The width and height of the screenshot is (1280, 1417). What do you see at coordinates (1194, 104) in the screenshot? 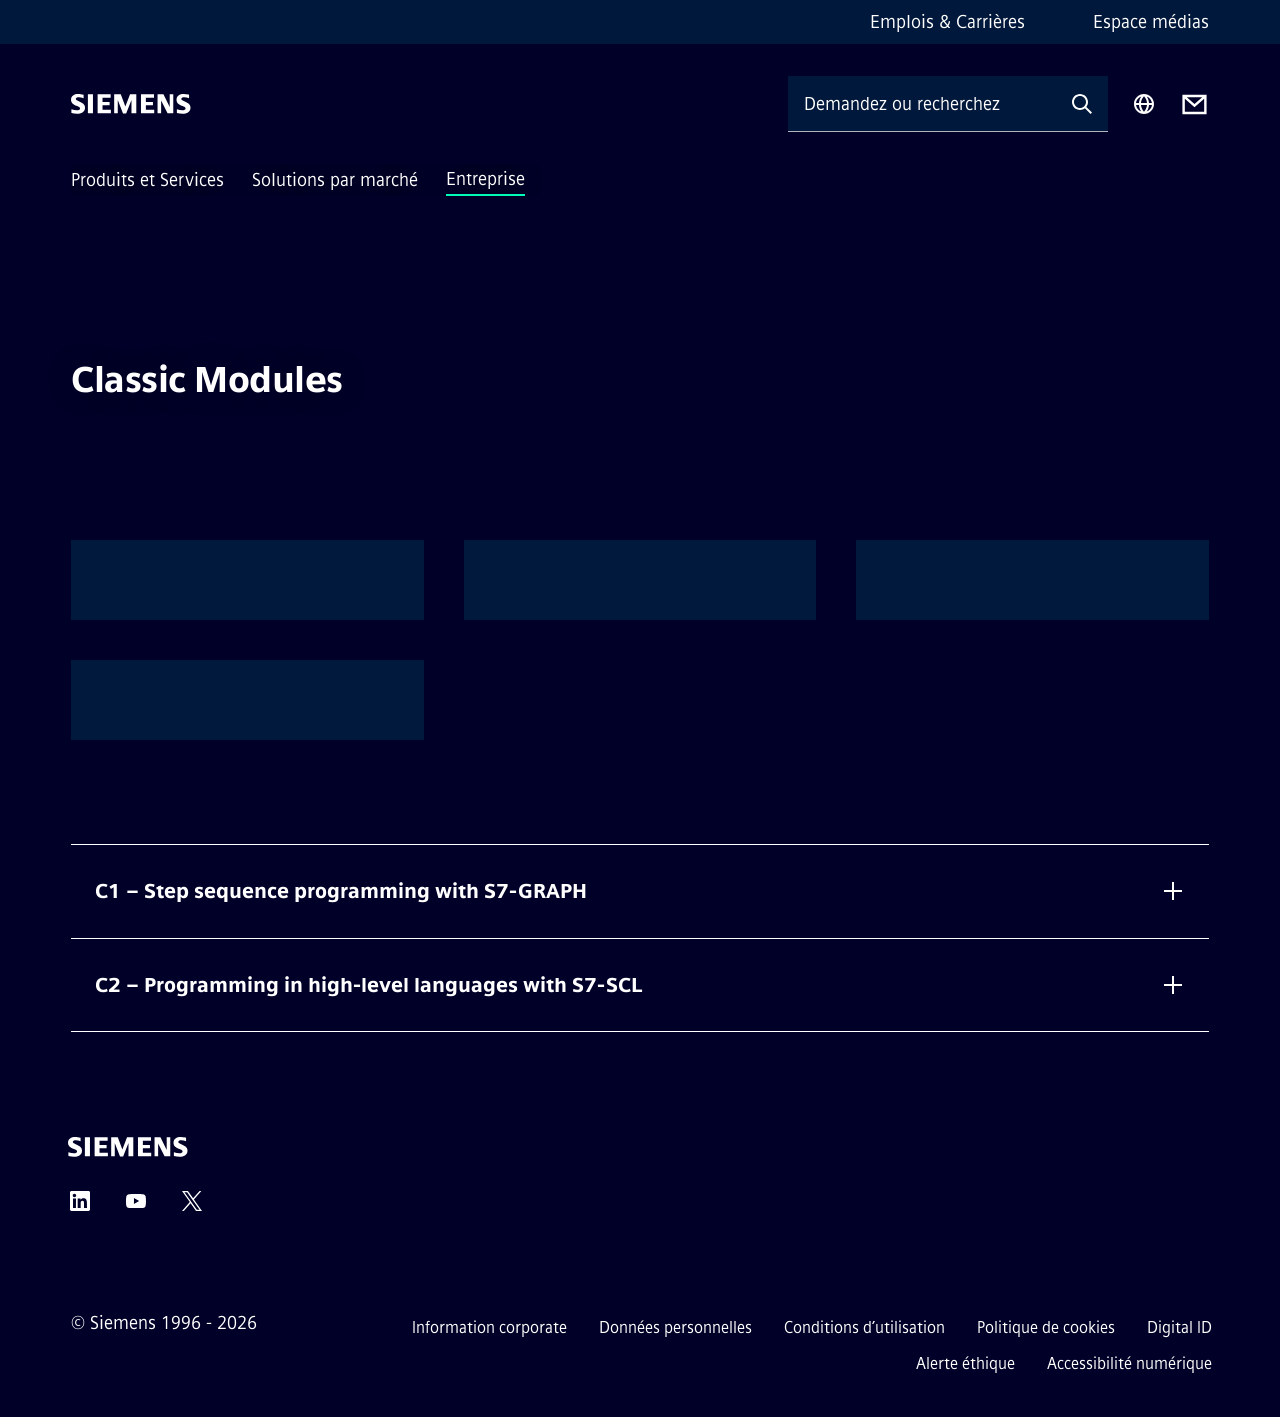
I see `[Contact us]` at bounding box center [1194, 104].